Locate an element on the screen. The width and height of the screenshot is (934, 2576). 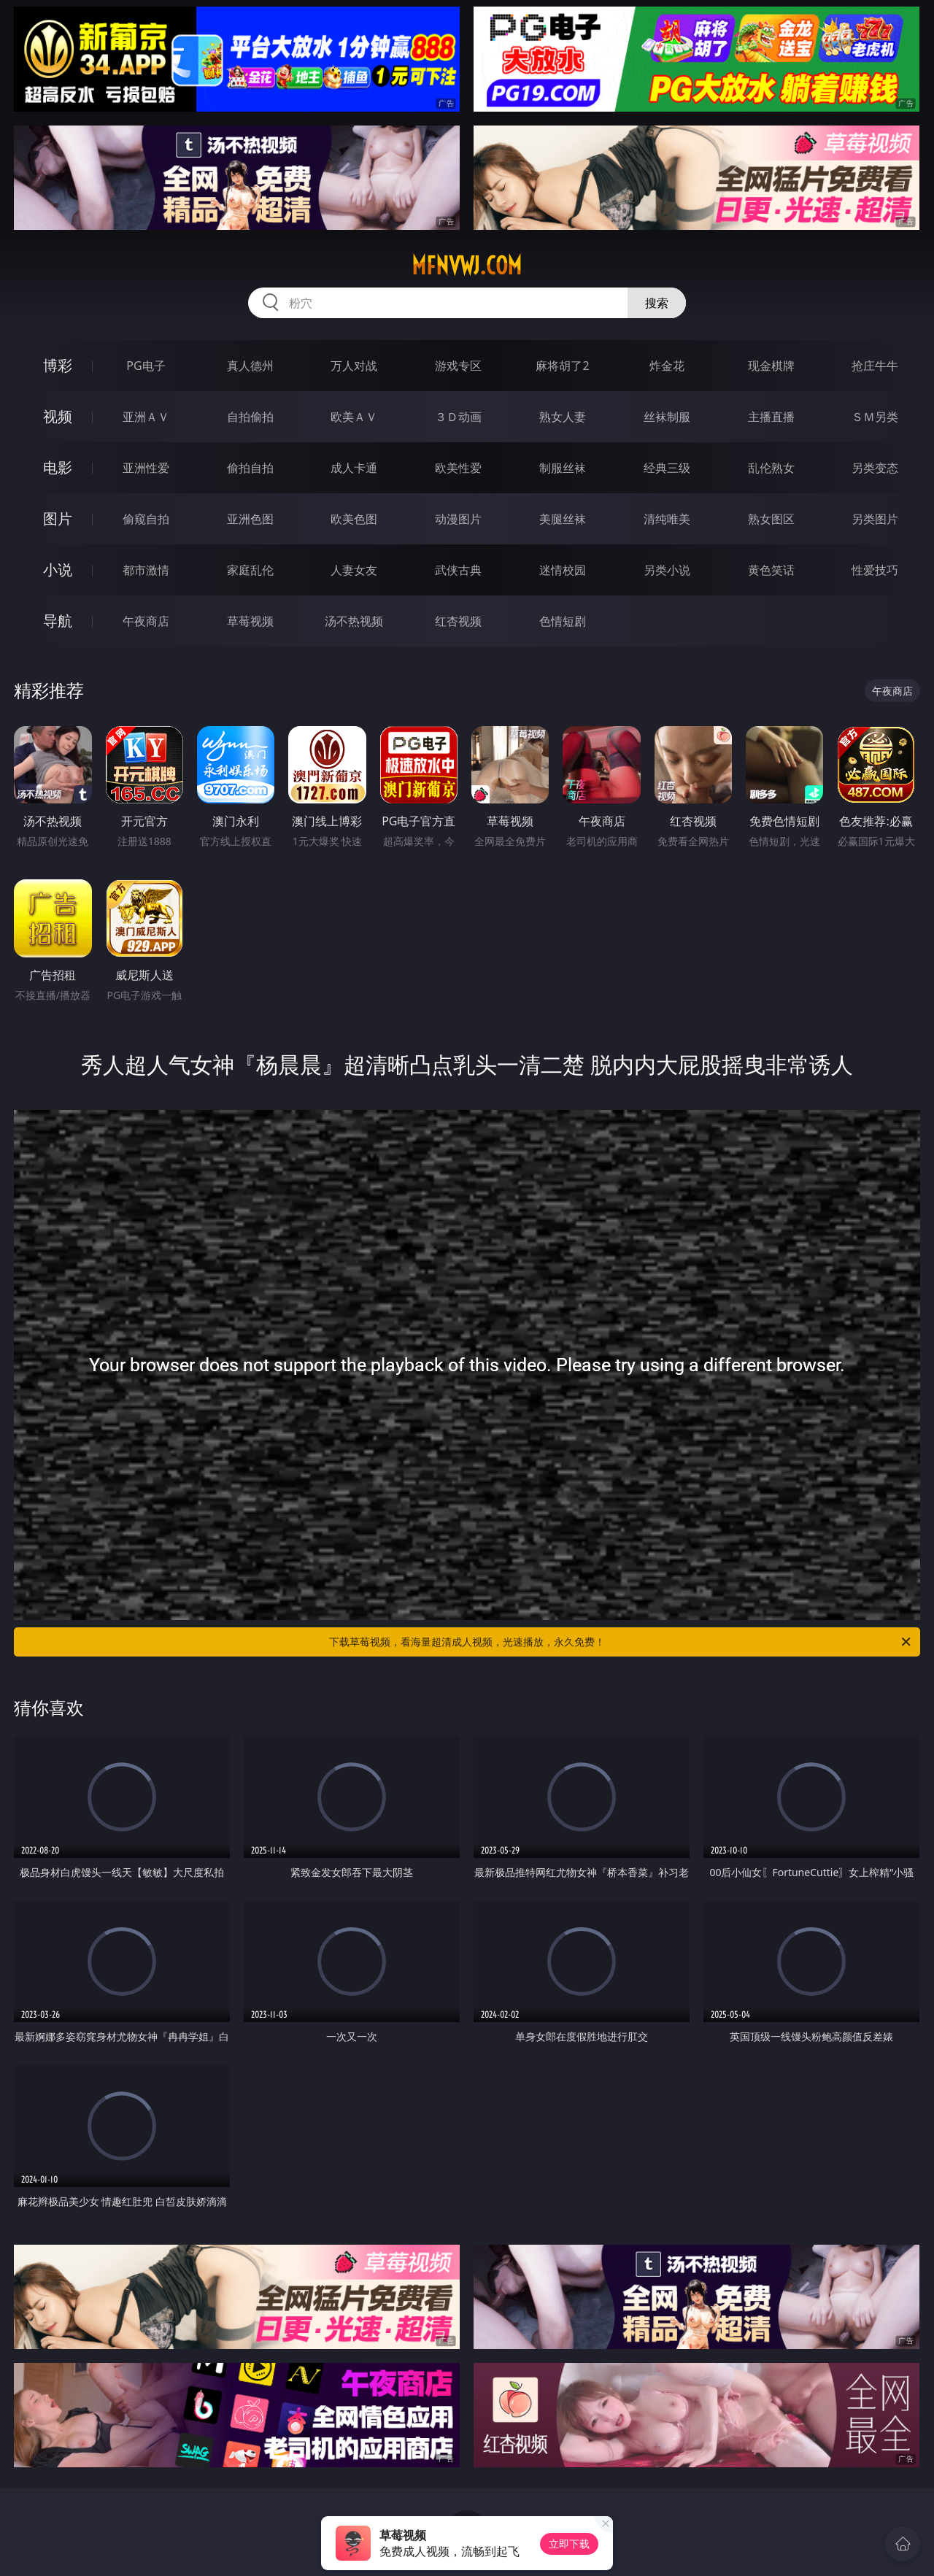
丝袜制服 is located at coordinates (667, 417).